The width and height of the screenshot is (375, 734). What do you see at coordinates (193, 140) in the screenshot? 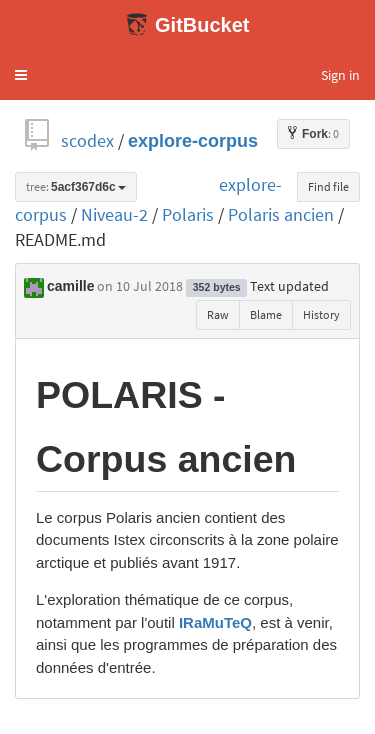
I see `explore-corpus` at bounding box center [193, 140].